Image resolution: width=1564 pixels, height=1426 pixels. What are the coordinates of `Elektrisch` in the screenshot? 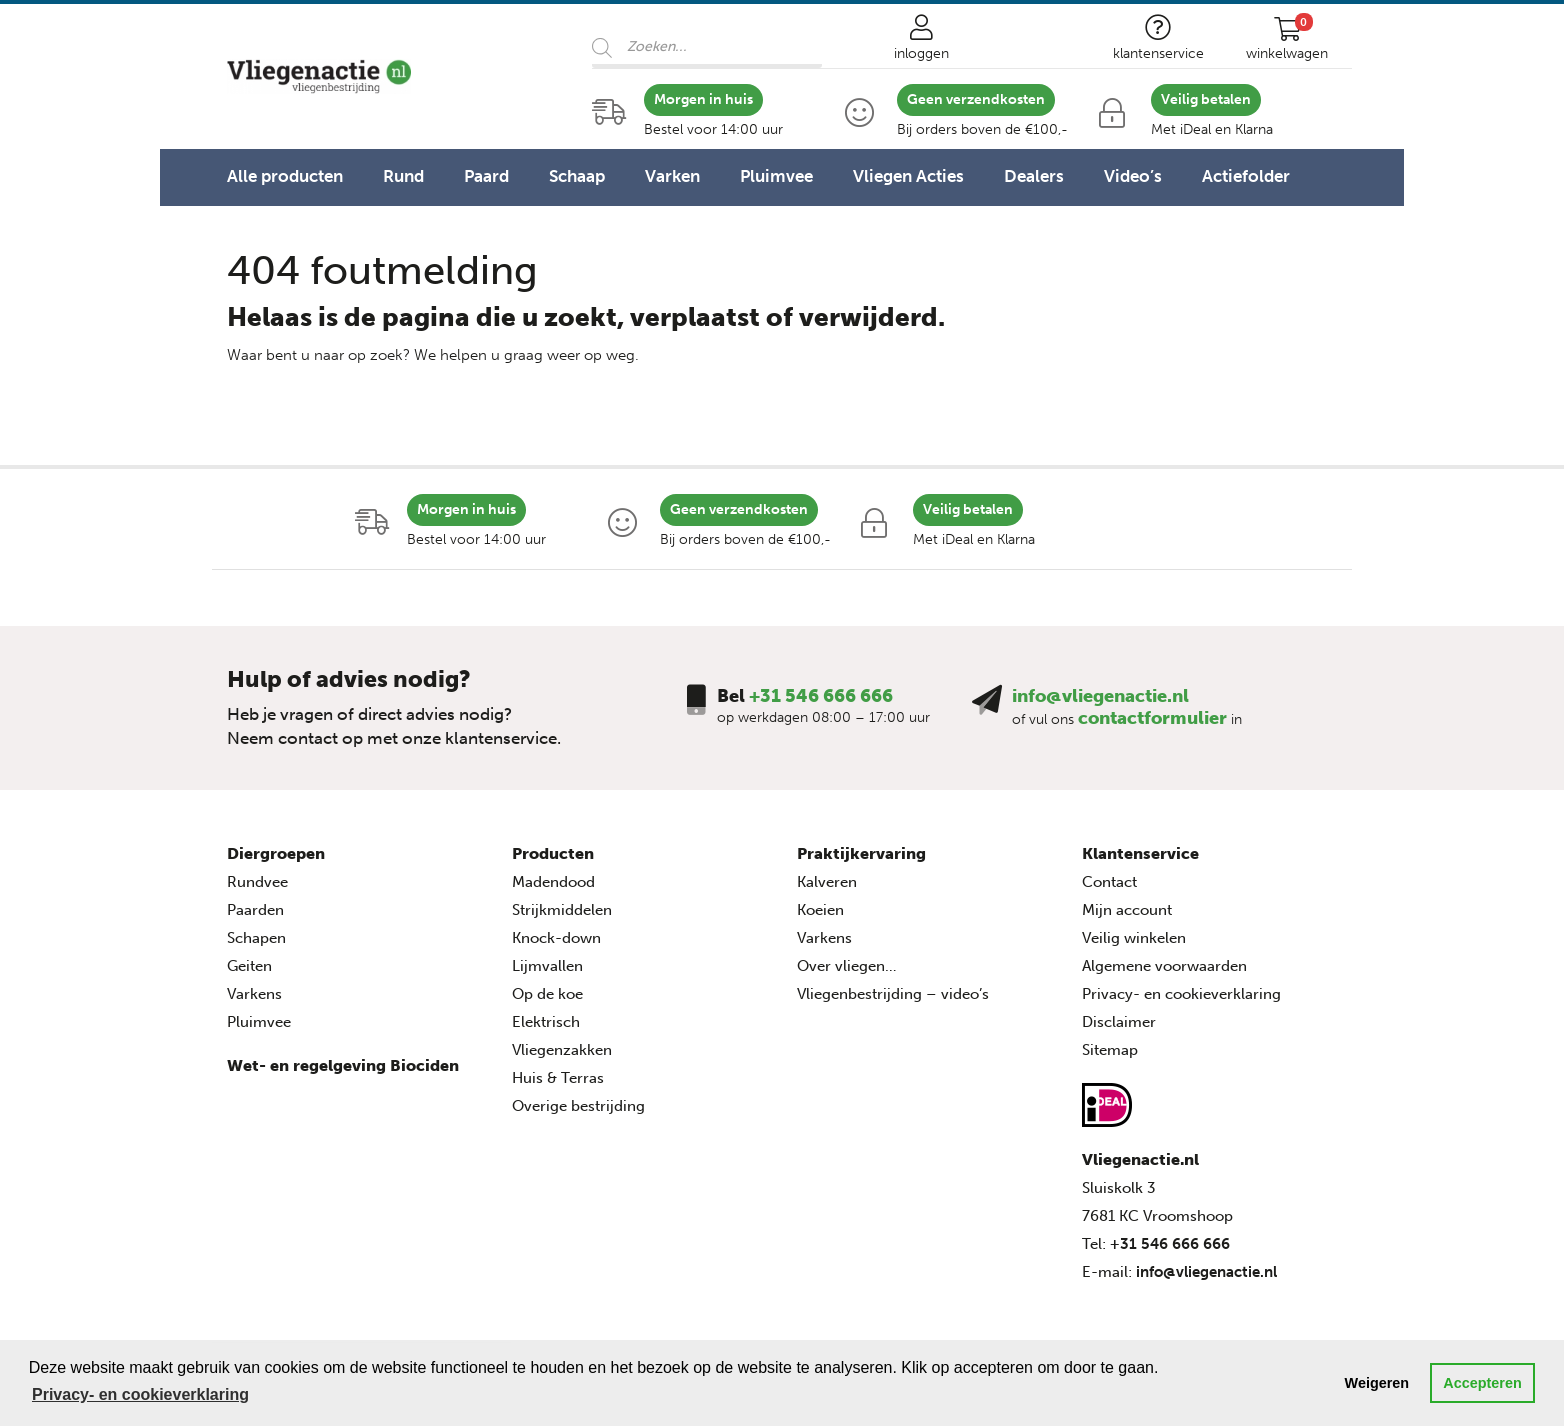 It's located at (546, 1022).